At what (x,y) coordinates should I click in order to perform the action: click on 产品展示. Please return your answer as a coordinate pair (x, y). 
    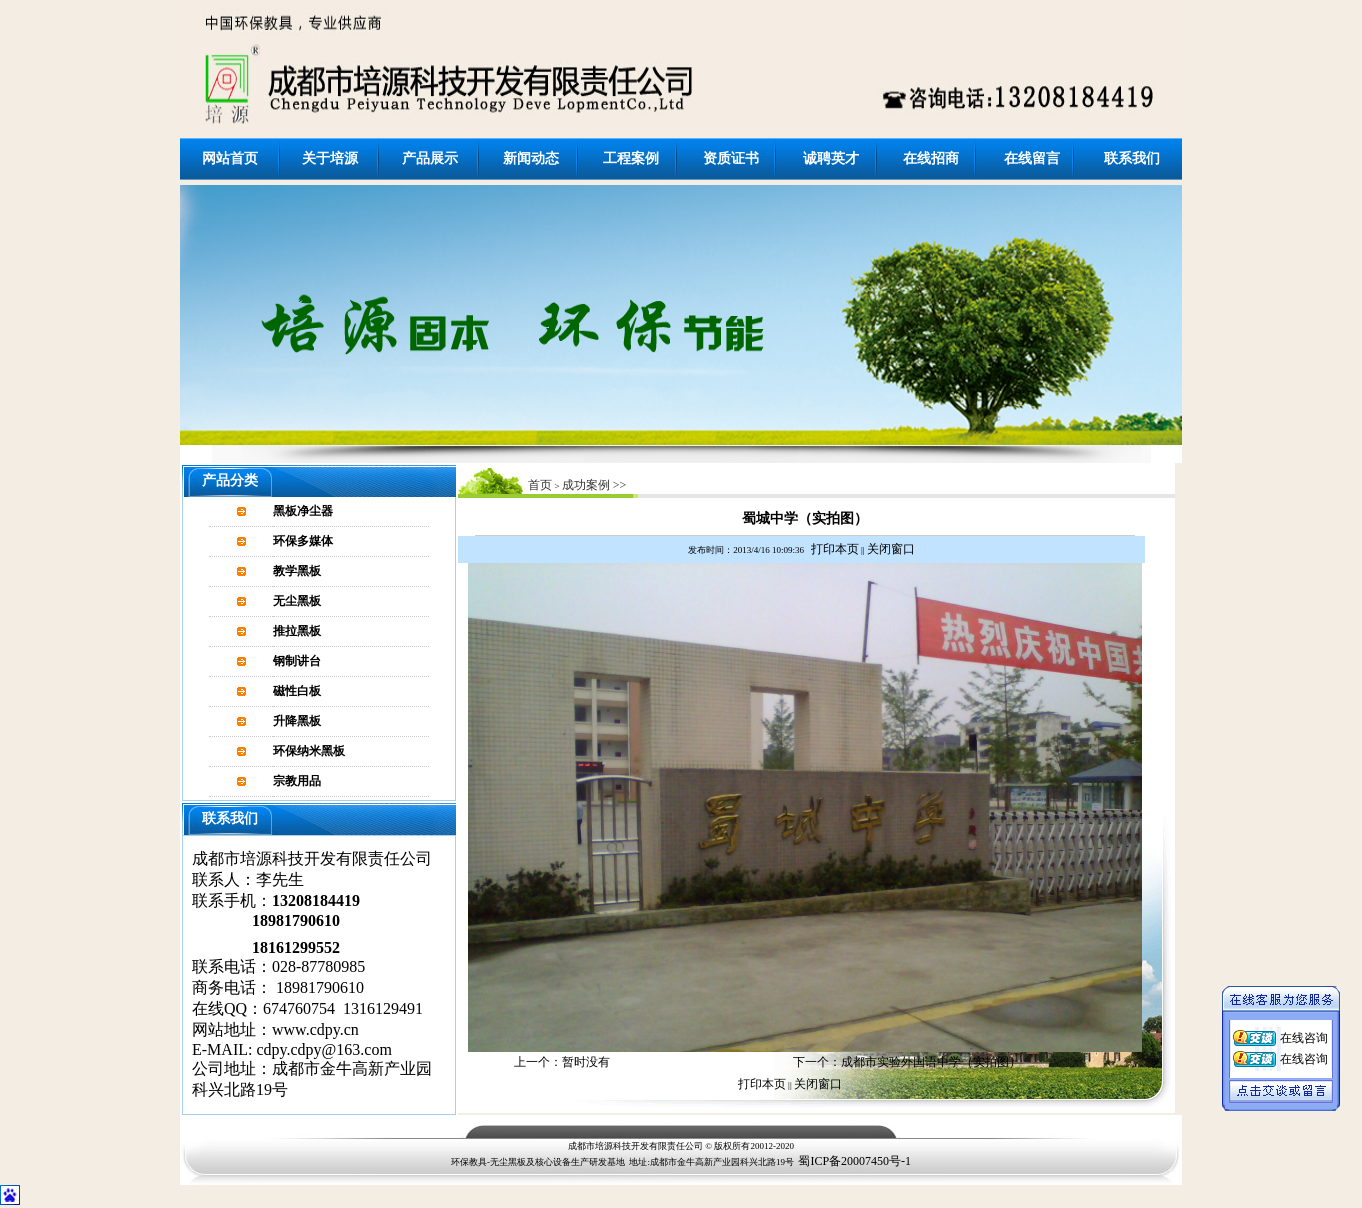
    Looking at the image, I should click on (430, 158).